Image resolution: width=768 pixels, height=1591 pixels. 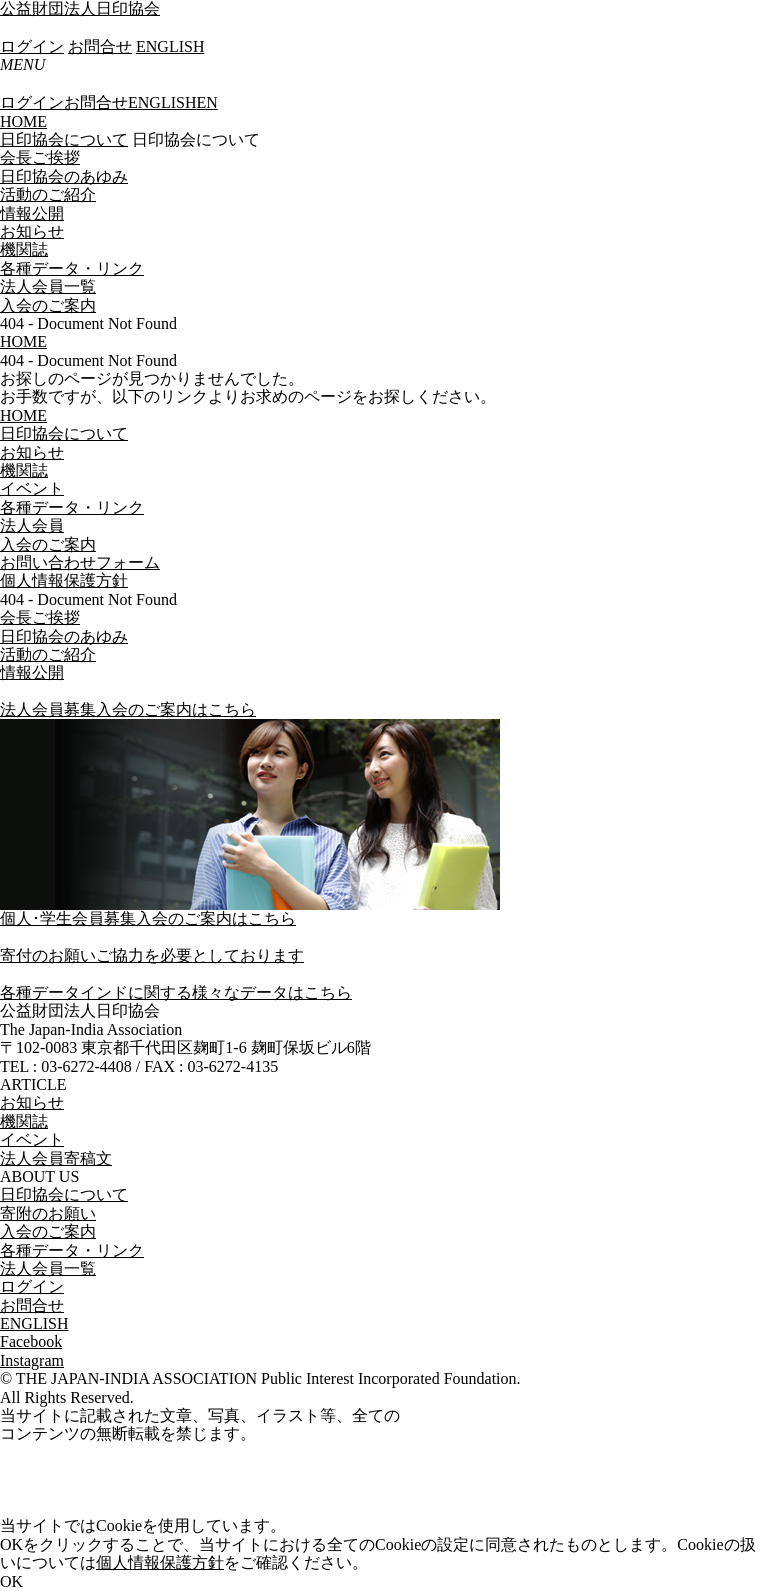 I want to click on 機関誌, so click(x=24, y=249).